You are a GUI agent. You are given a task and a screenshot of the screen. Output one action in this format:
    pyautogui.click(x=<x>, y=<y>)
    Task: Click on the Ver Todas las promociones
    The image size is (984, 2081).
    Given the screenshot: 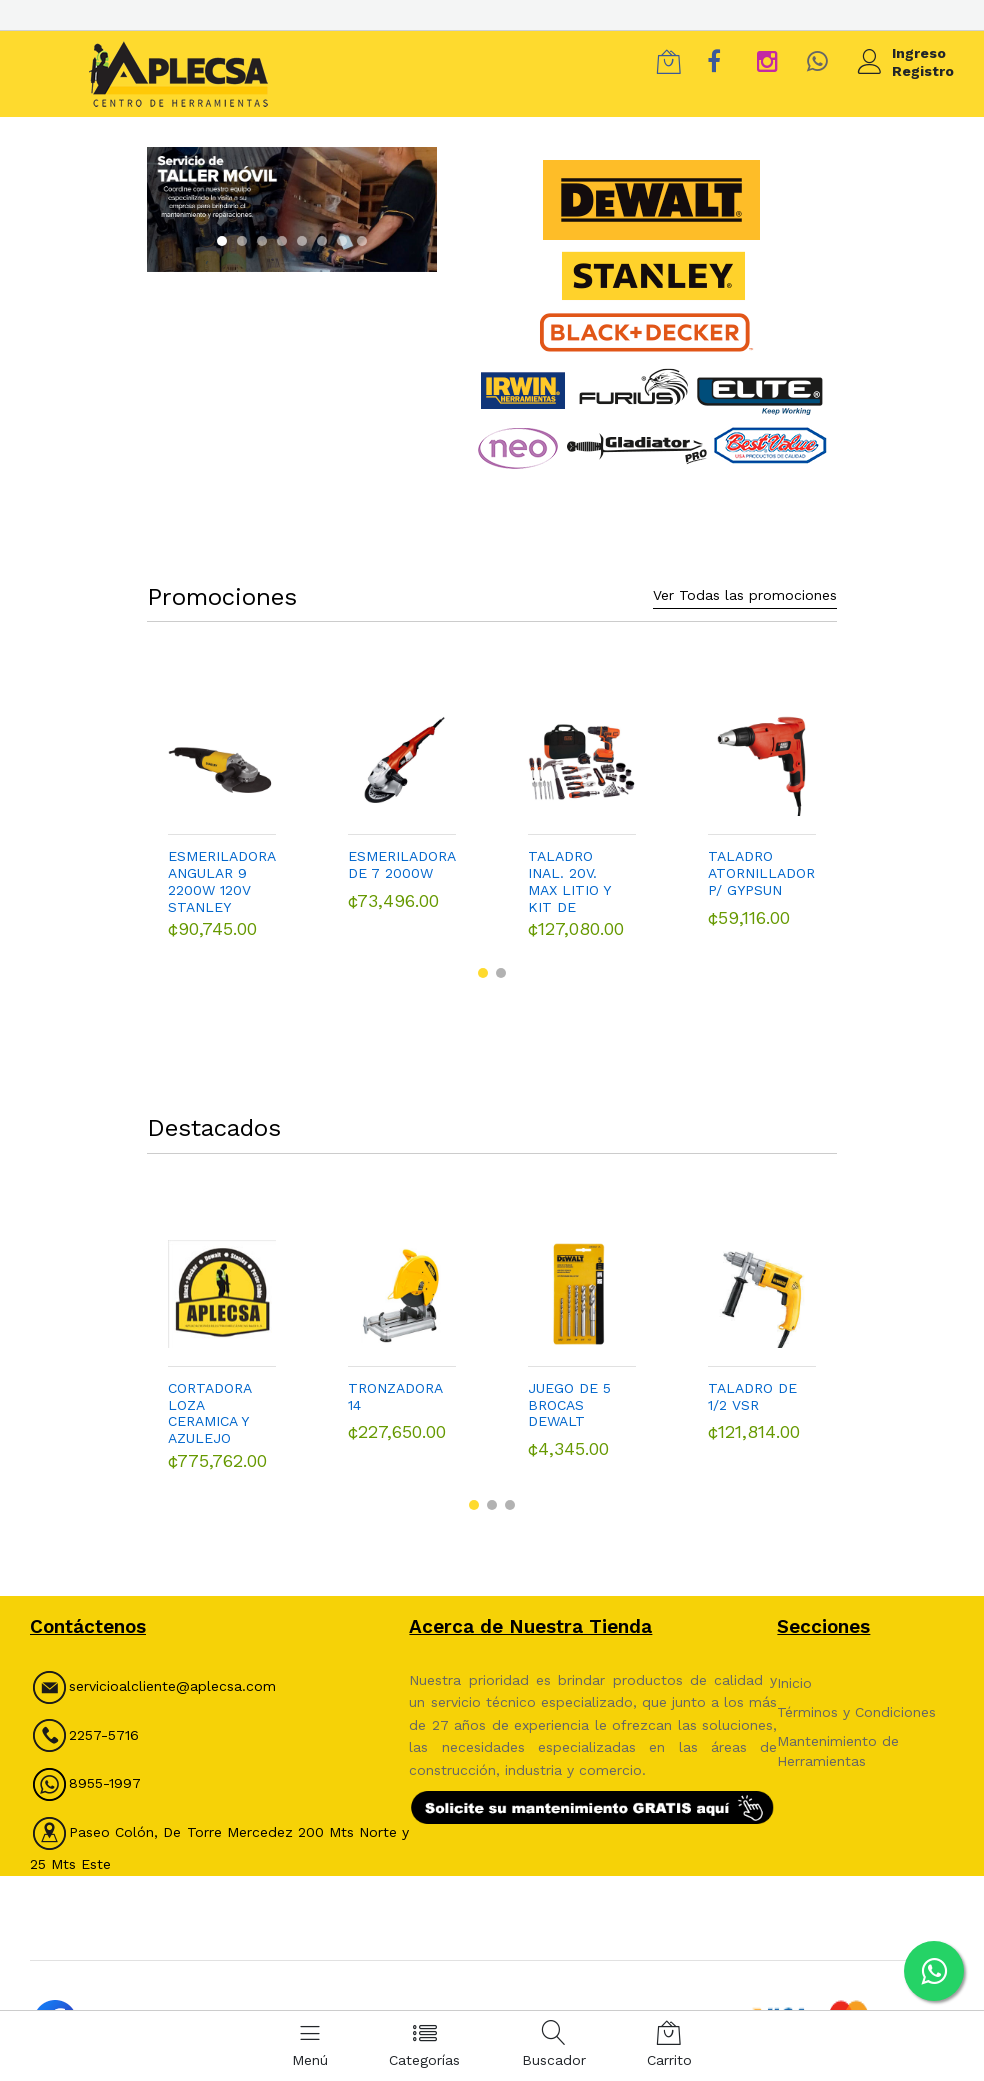 What is the action you would take?
    pyautogui.click(x=745, y=582)
    